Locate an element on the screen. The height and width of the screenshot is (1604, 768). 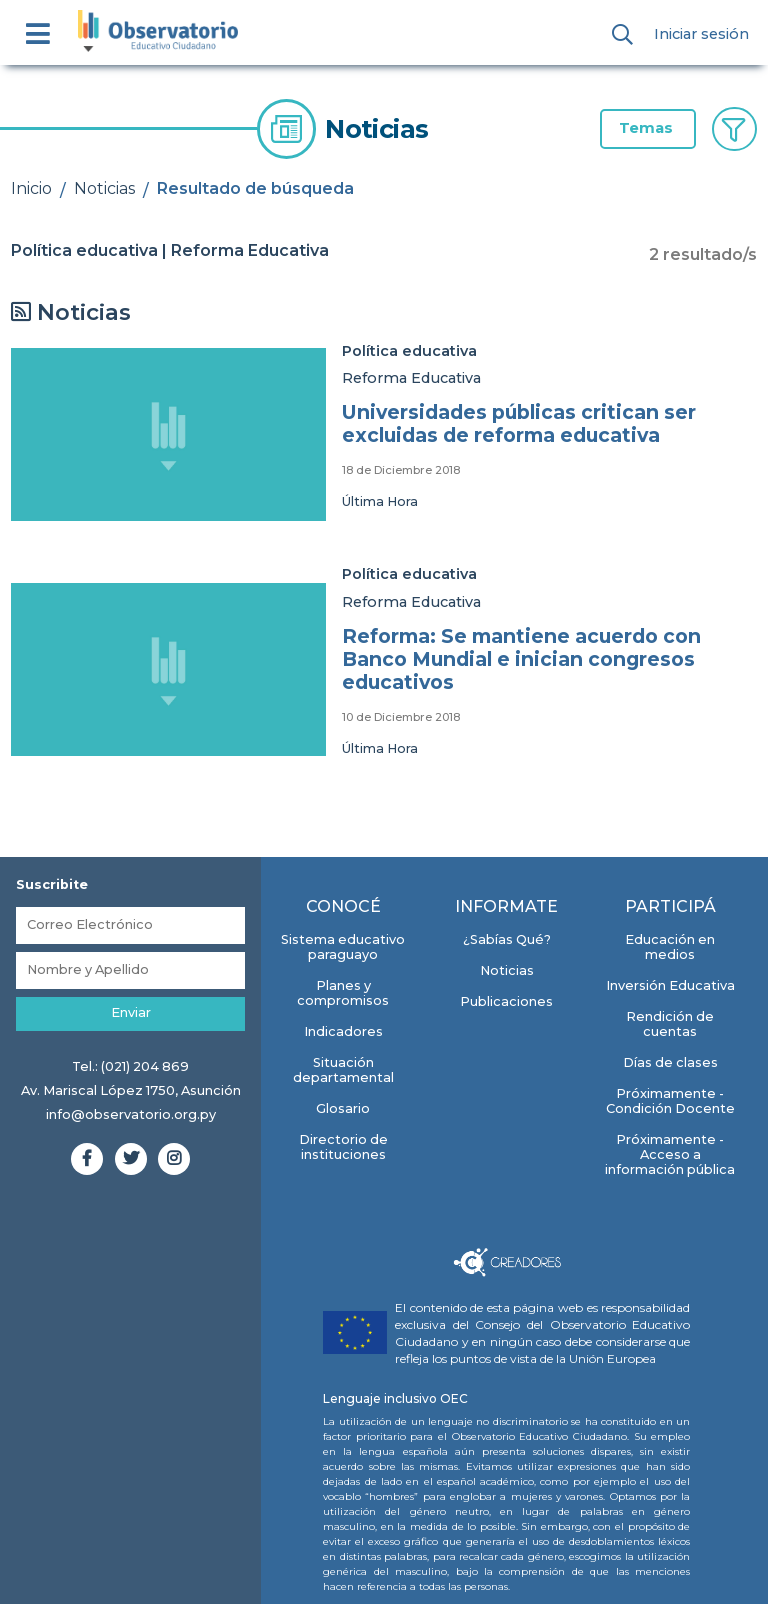
Próximamente - Acceso a información pública is located at coordinates (670, 1154).